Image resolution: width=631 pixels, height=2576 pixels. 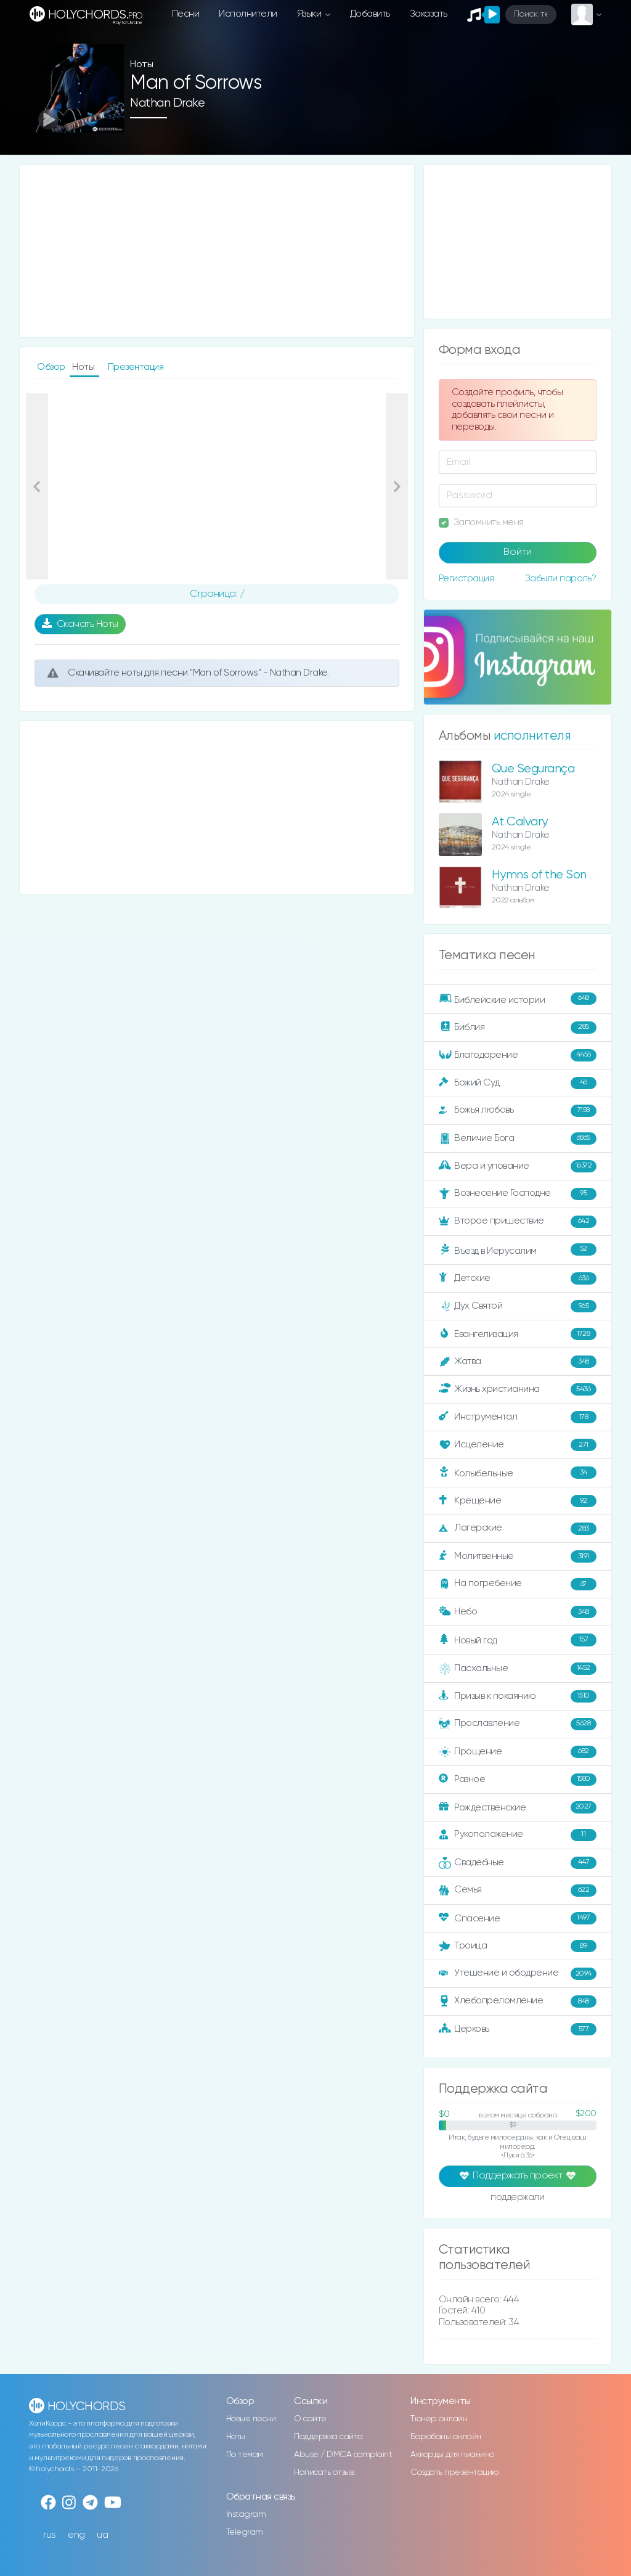 What do you see at coordinates (517, 1835) in the screenshot?
I see `Рукоположение` at bounding box center [517, 1835].